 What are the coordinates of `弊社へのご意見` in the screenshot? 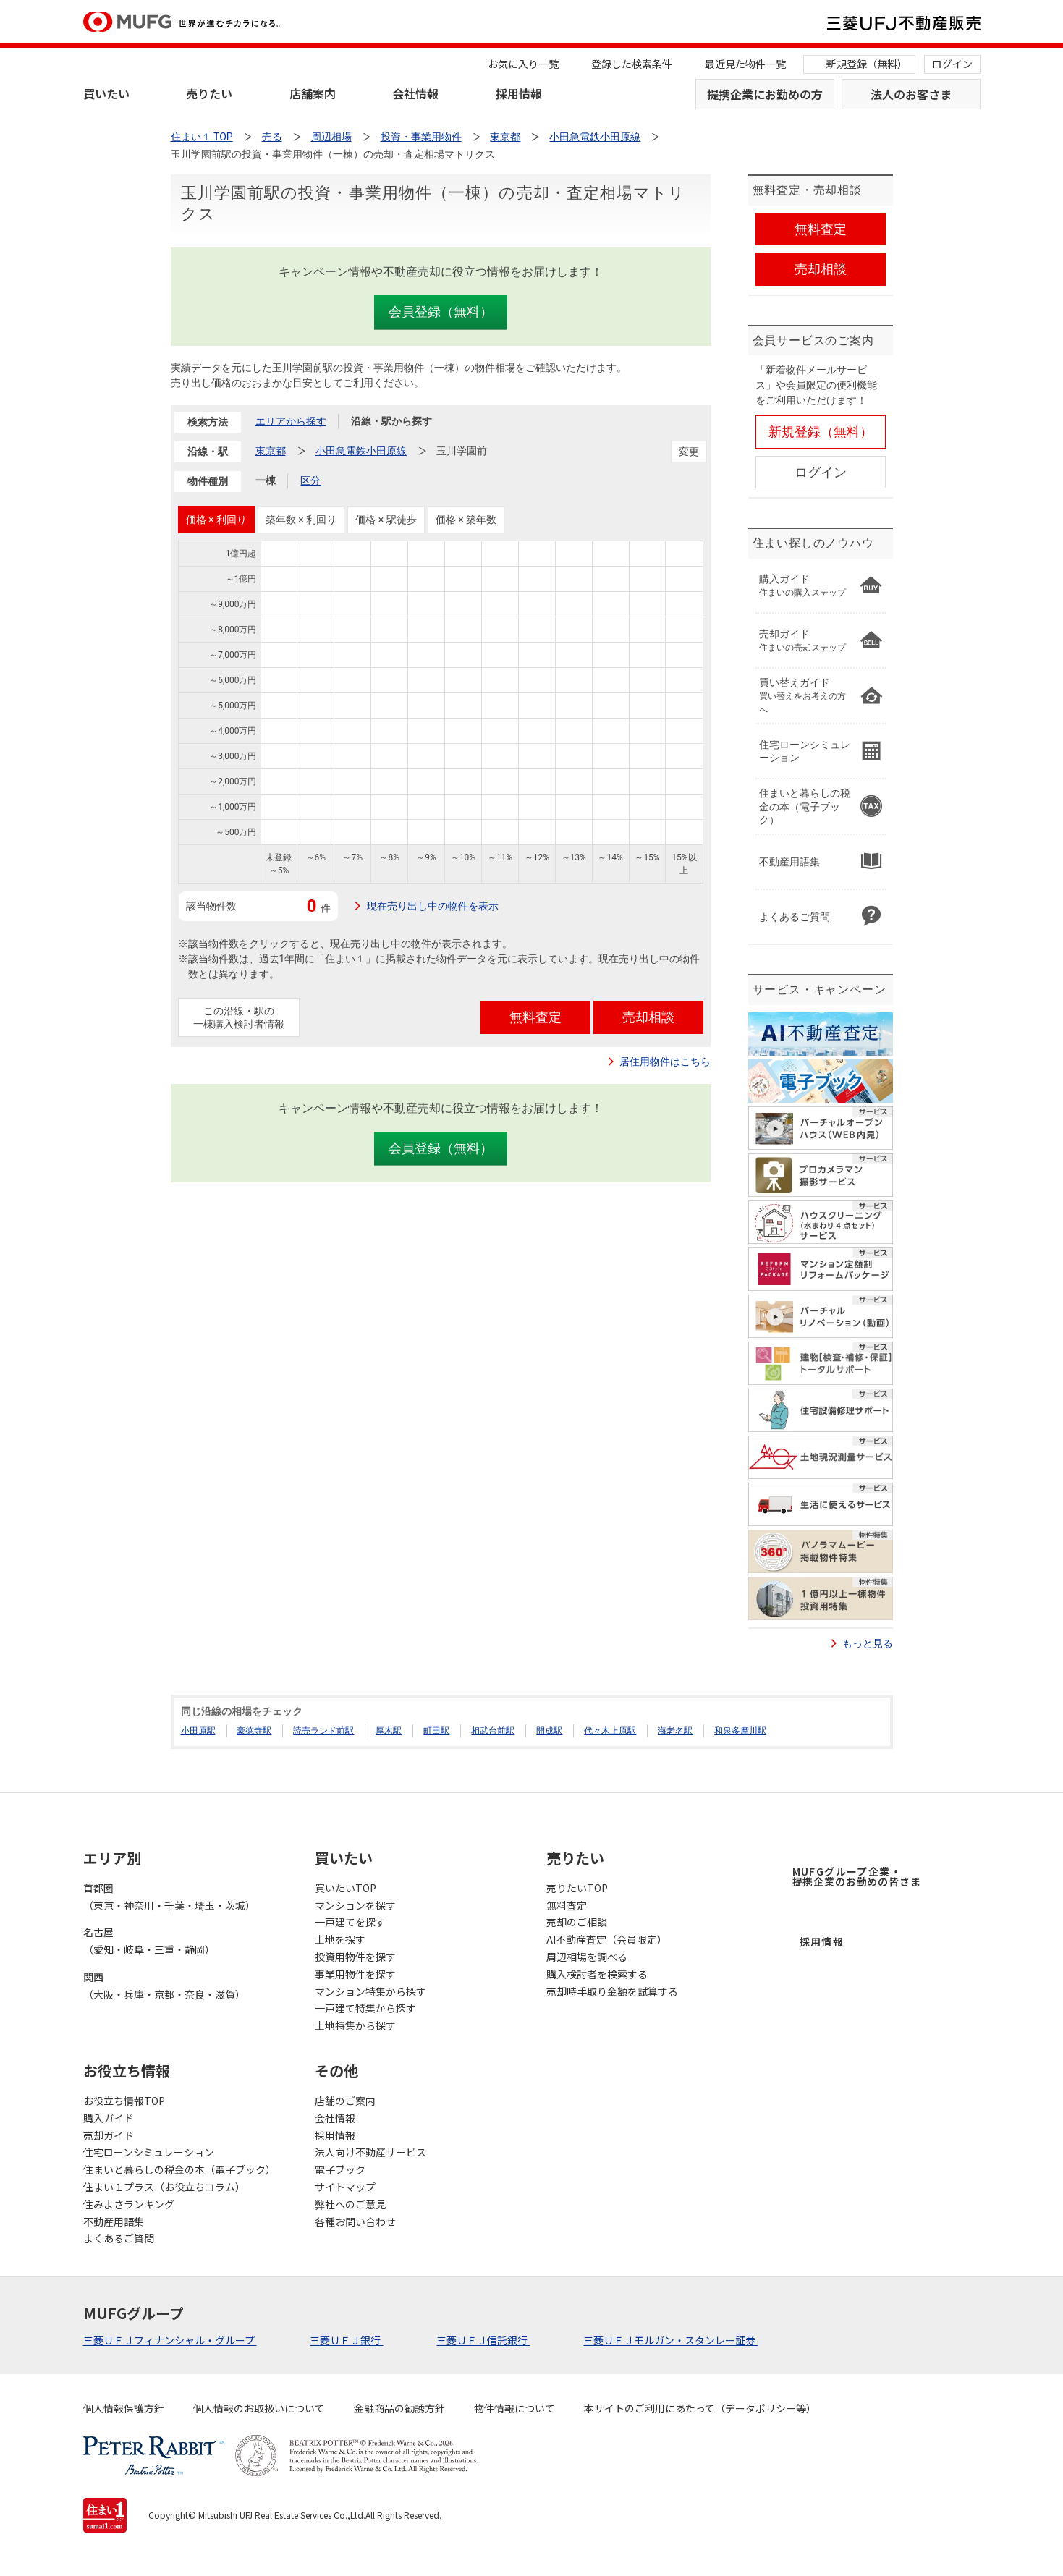 It's located at (350, 2204).